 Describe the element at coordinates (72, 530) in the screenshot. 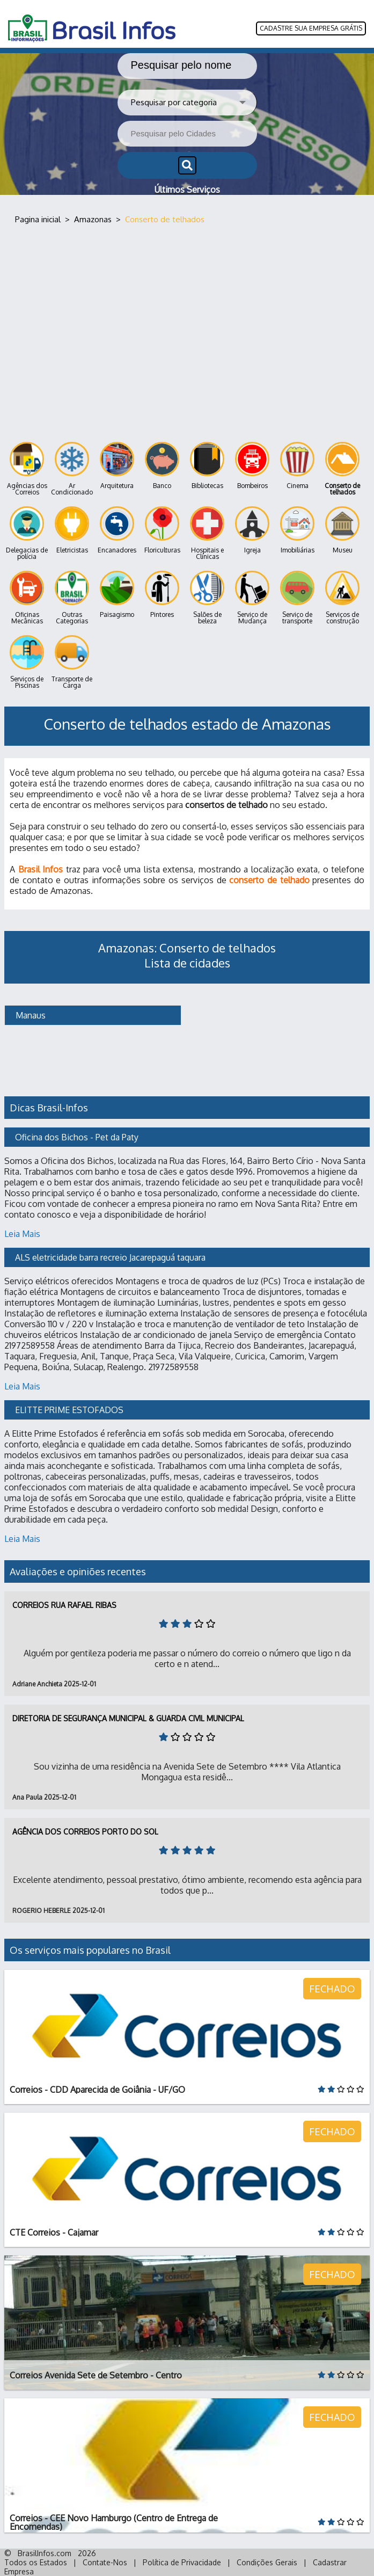

I see `Eletricistas` at that location.